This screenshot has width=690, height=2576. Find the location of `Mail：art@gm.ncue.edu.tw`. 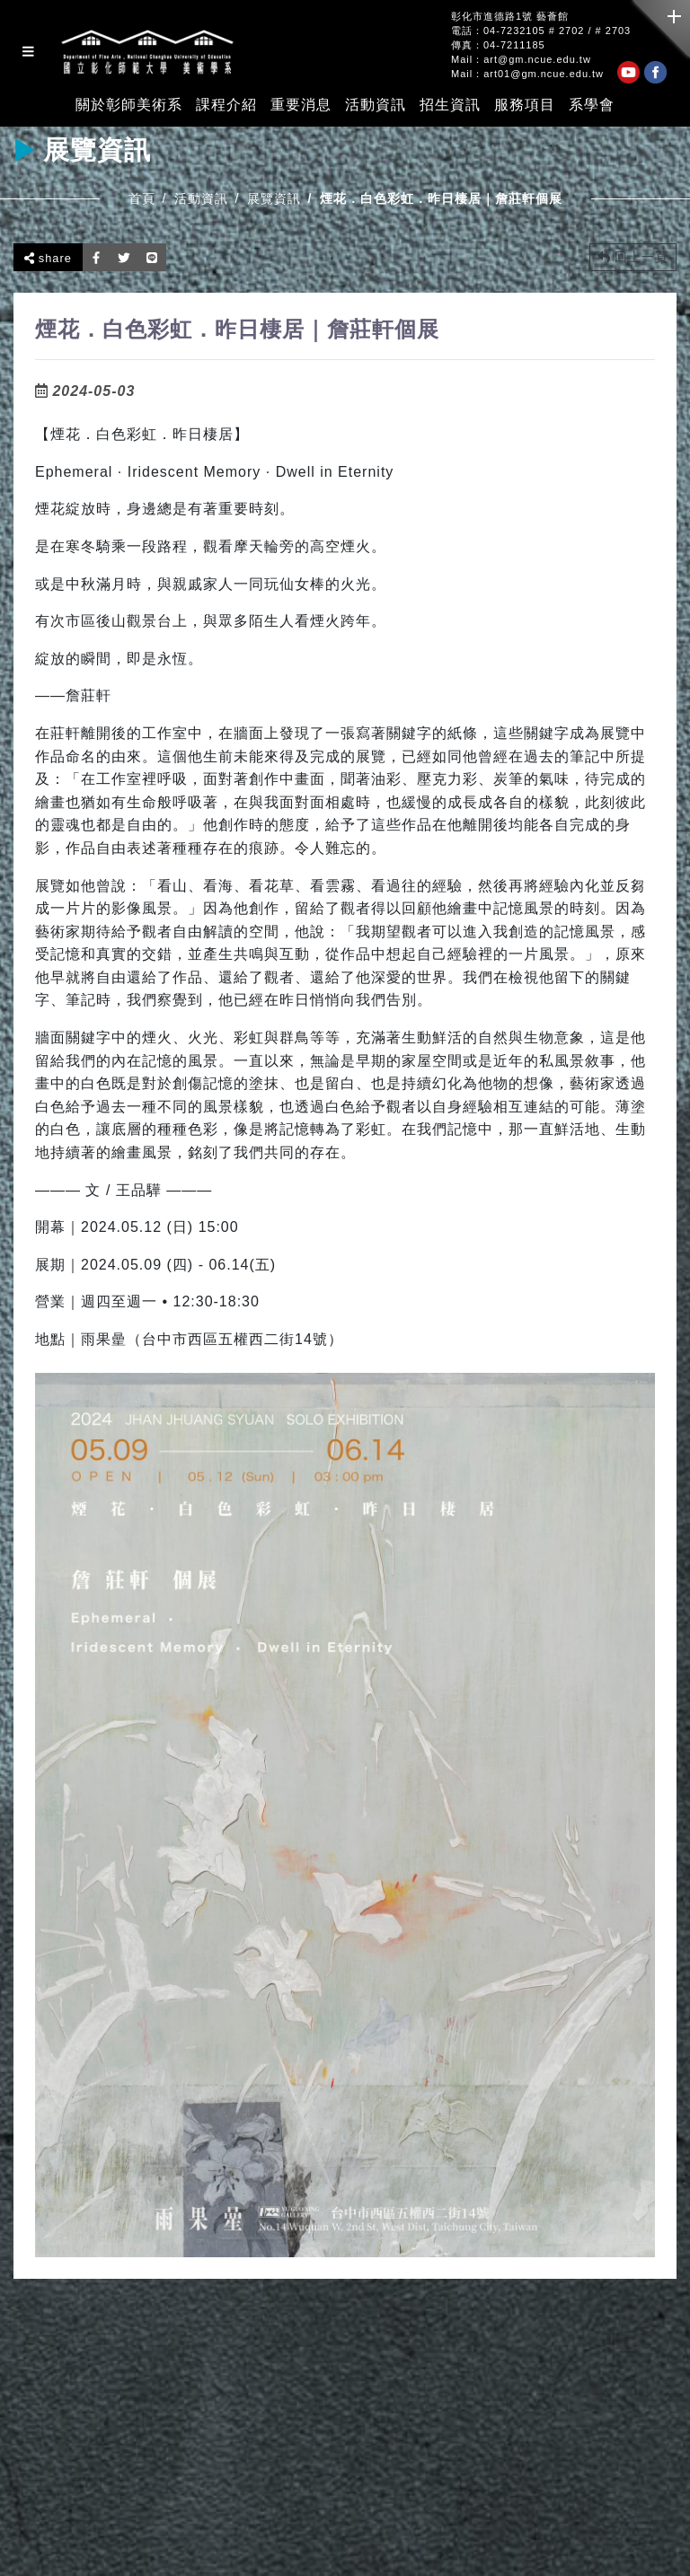

Mail：art@gm.ncue.edu.tw is located at coordinates (521, 60).